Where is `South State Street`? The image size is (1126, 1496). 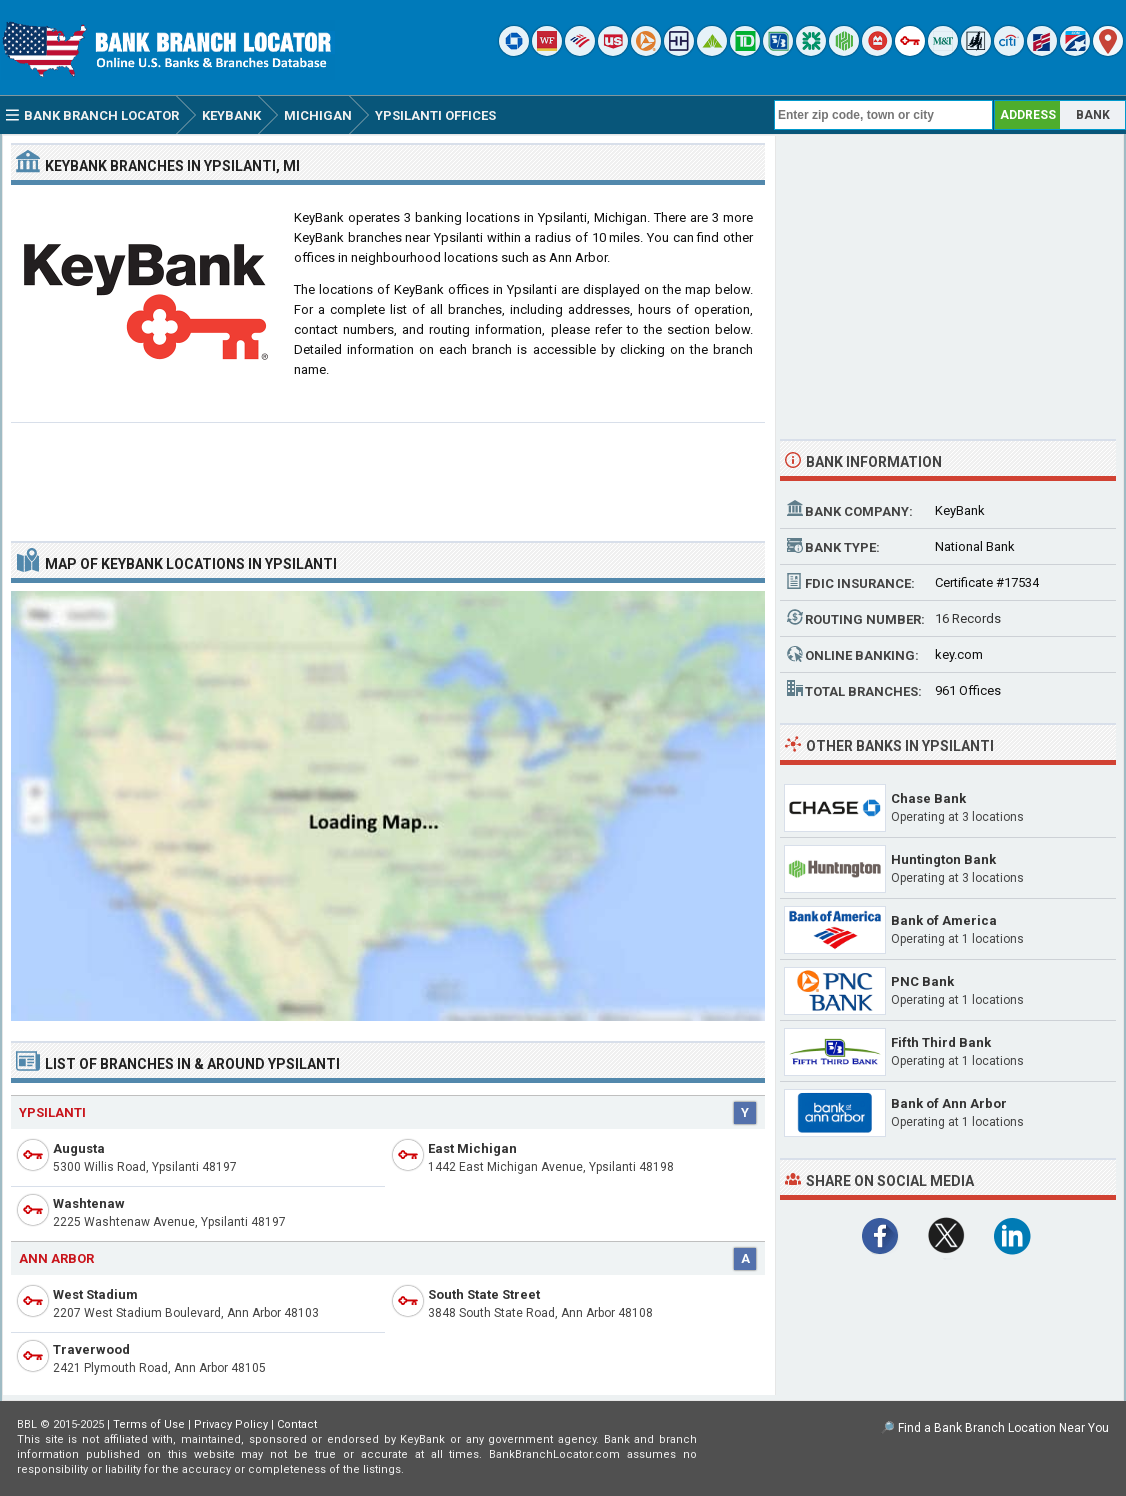 South State Street is located at coordinates (484, 1294).